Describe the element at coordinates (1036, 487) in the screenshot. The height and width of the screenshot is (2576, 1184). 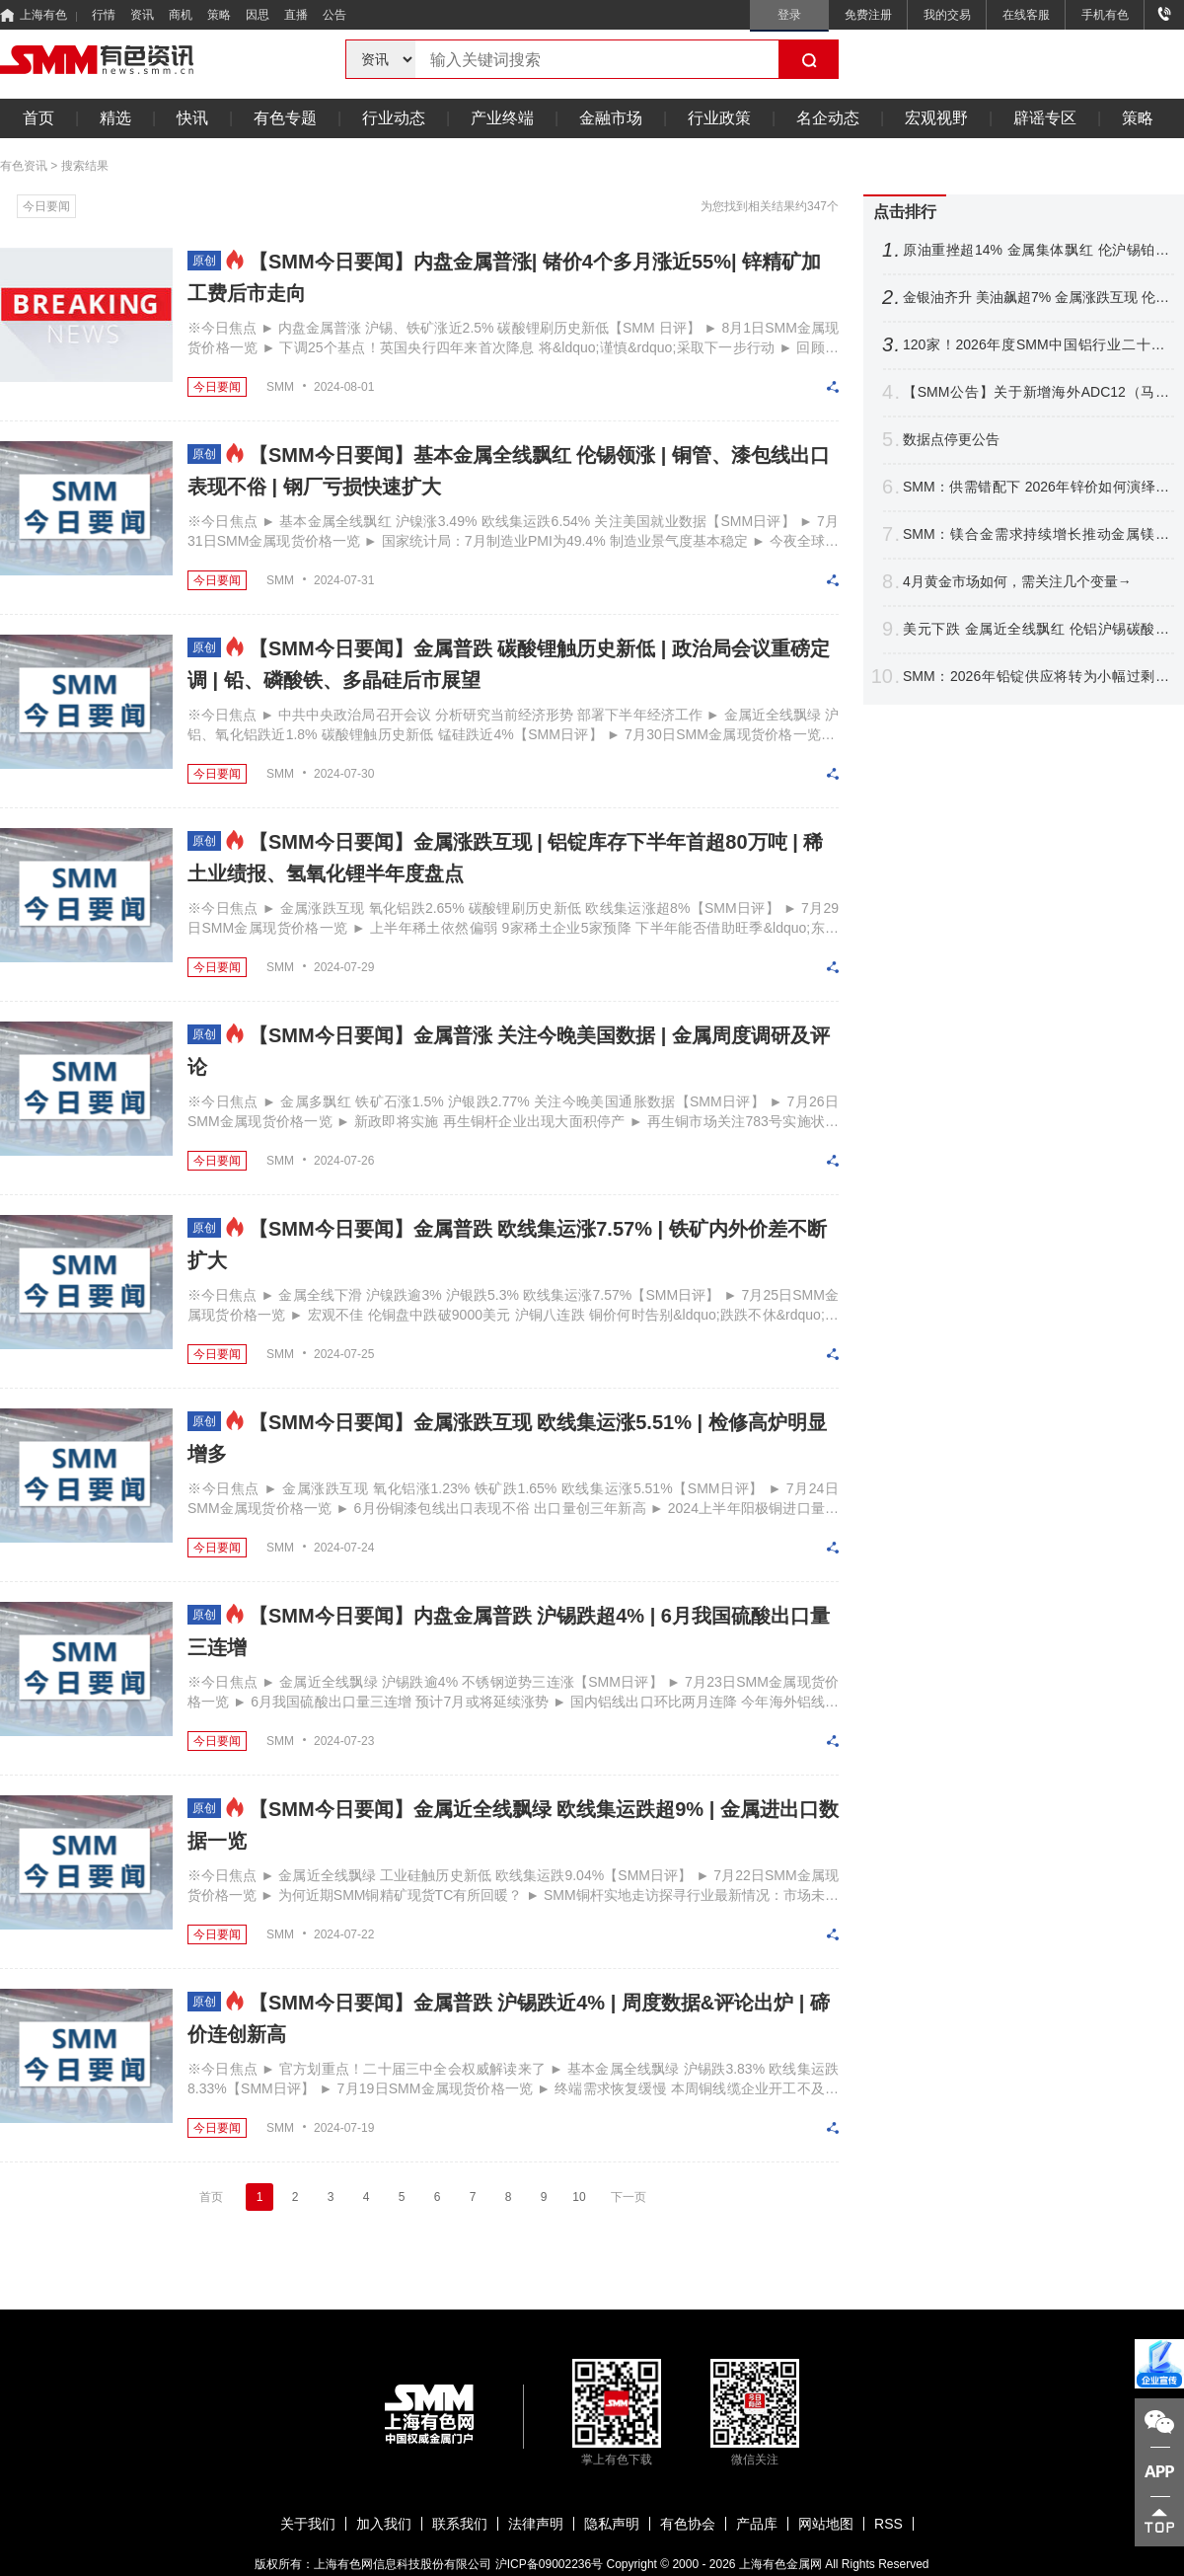
I see `SMM：供需错配下 2026年锌价如何演绎？【SMM铅锌峰会】` at that location.